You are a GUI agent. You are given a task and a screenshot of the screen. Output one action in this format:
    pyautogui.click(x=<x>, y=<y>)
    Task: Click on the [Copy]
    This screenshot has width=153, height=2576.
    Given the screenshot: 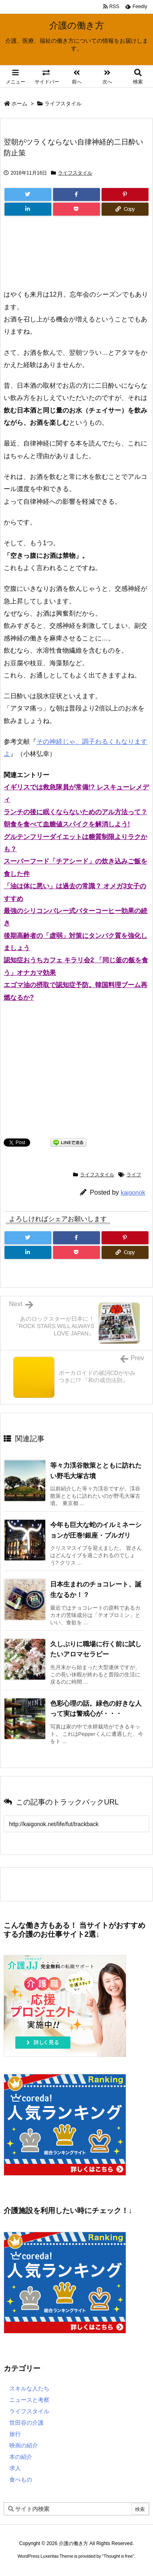 What is the action you would take?
    pyautogui.click(x=125, y=209)
    